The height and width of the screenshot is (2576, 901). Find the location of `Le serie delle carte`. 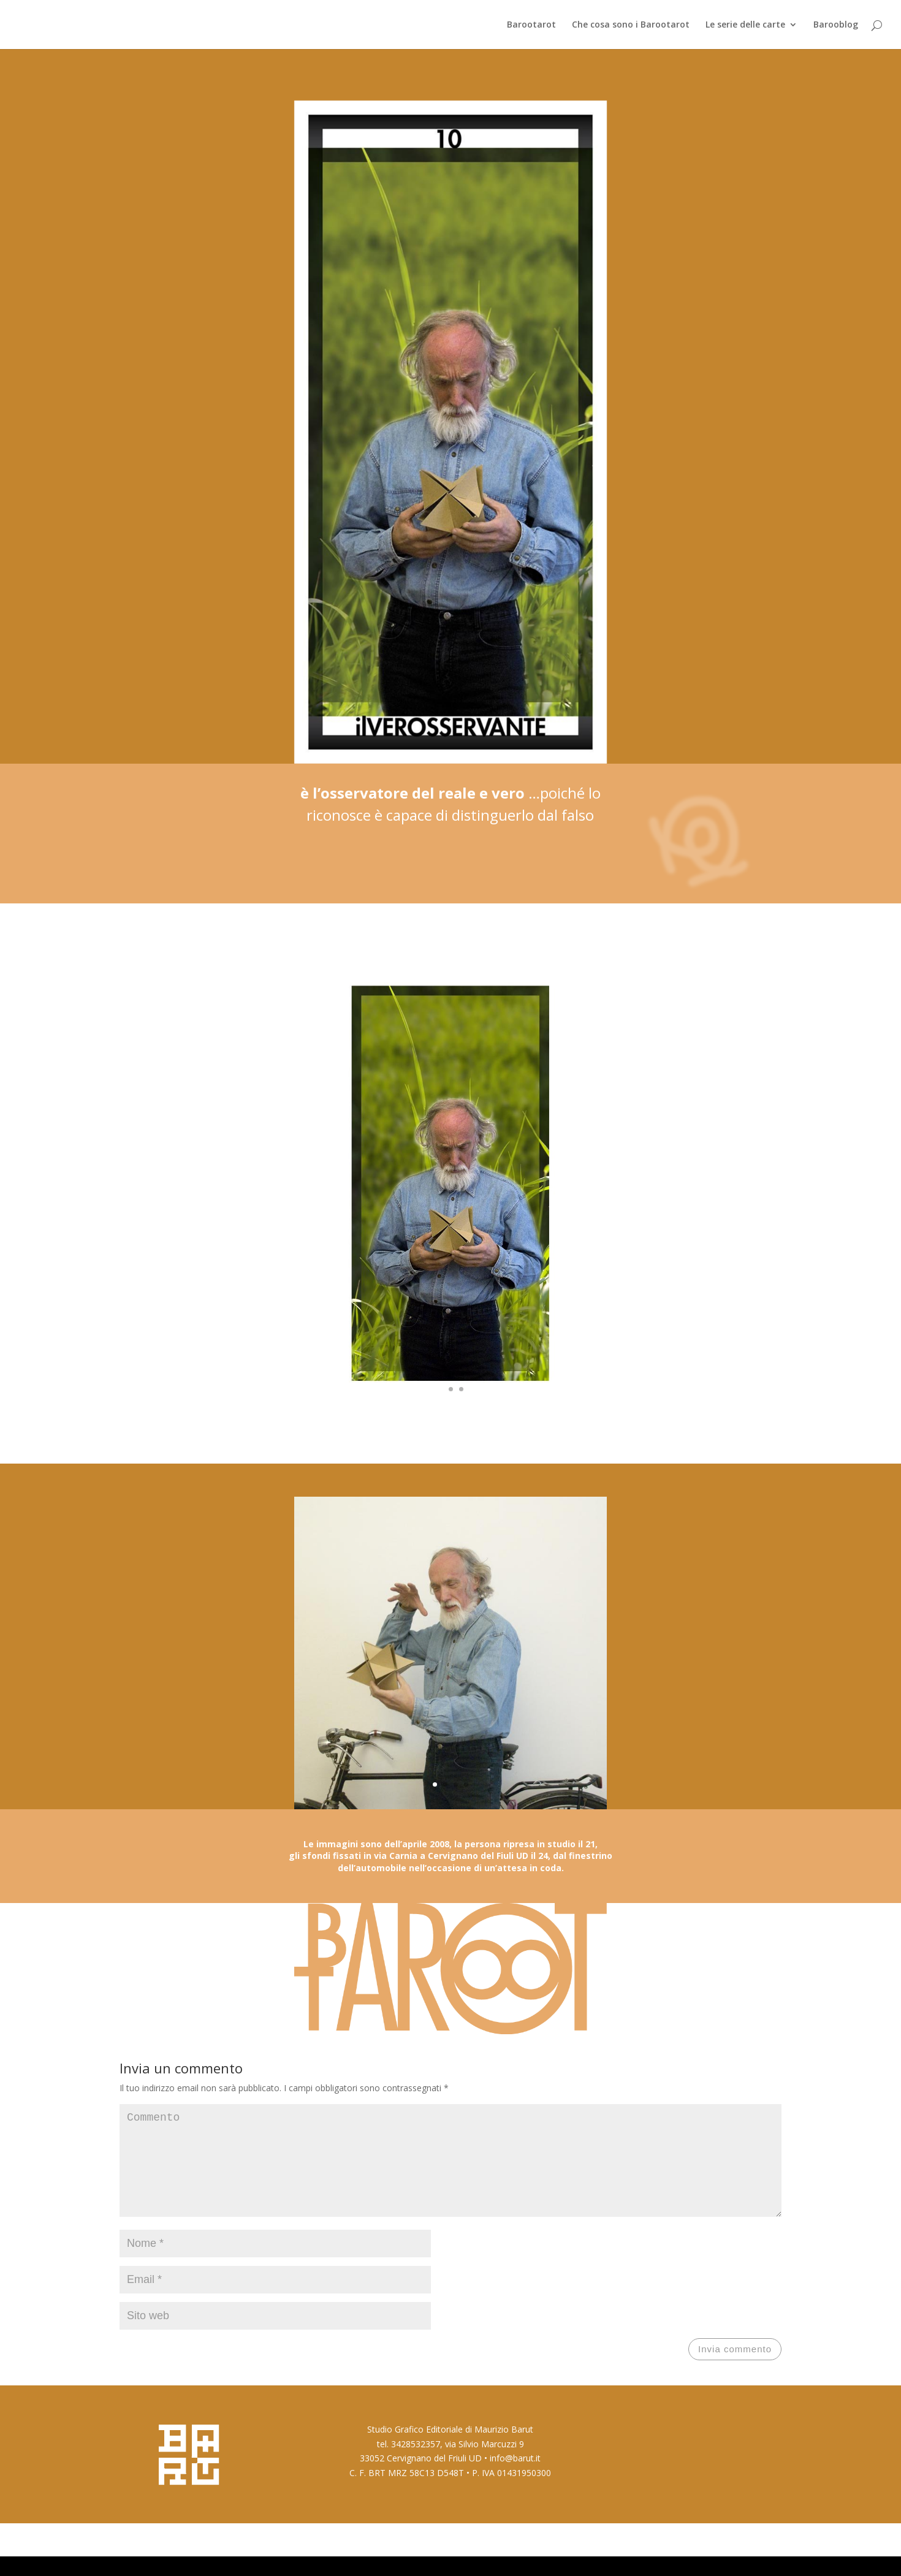

Le serie delle carte is located at coordinates (745, 25).